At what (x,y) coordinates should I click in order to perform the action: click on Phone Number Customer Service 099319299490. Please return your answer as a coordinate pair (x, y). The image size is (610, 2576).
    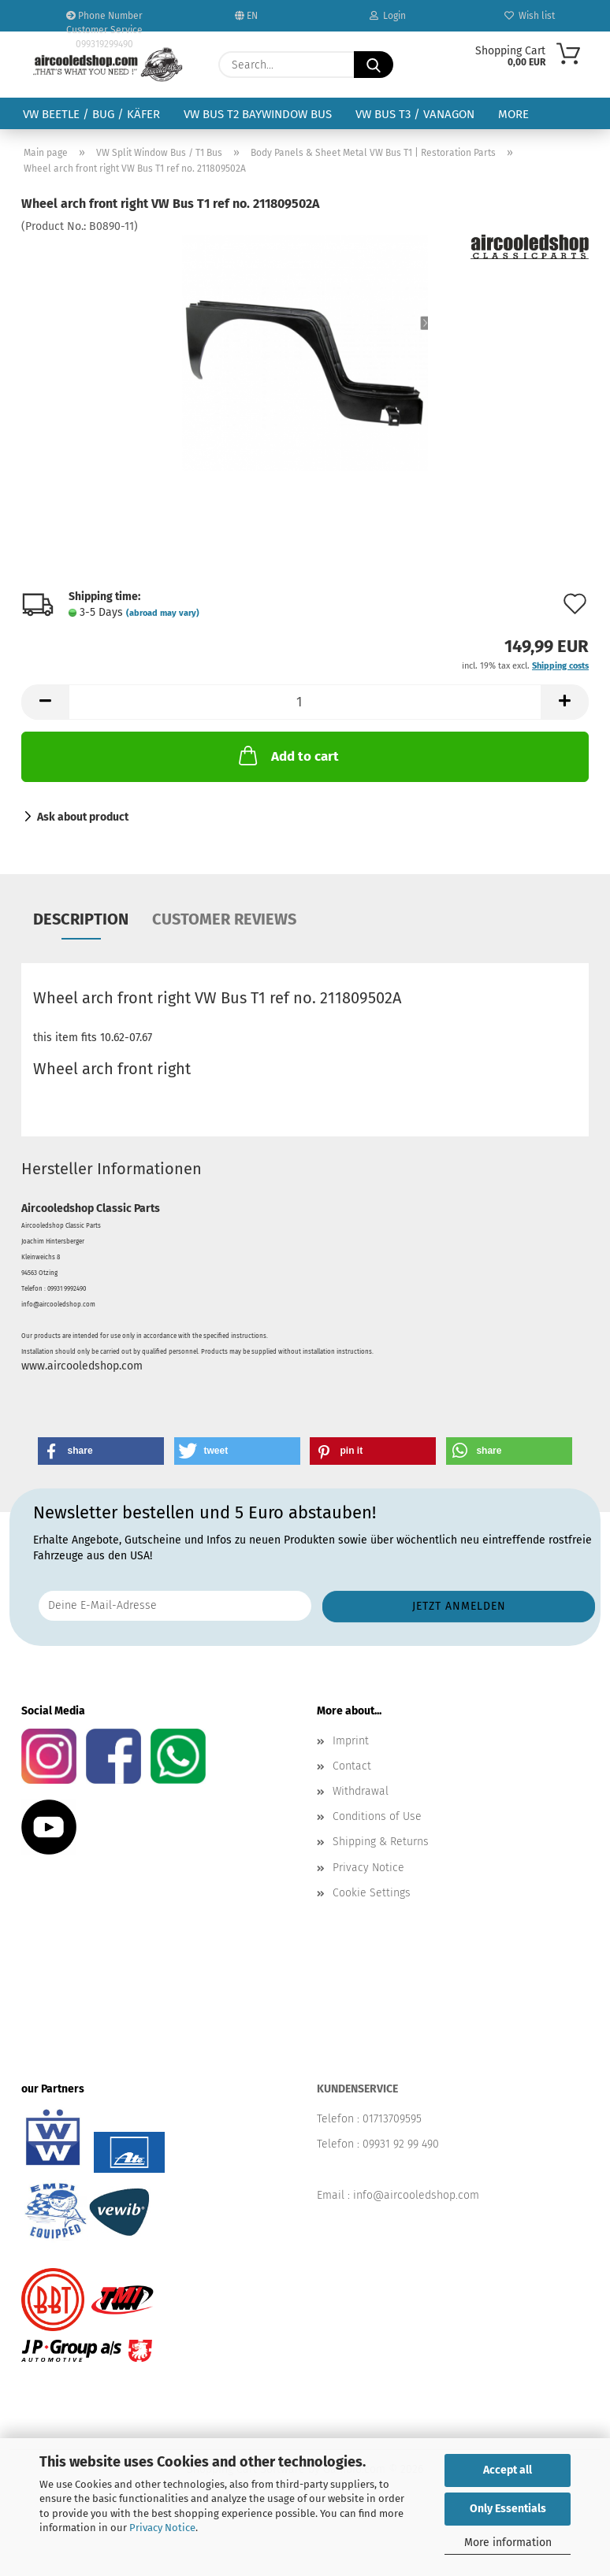
    Looking at the image, I should click on (104, 21).